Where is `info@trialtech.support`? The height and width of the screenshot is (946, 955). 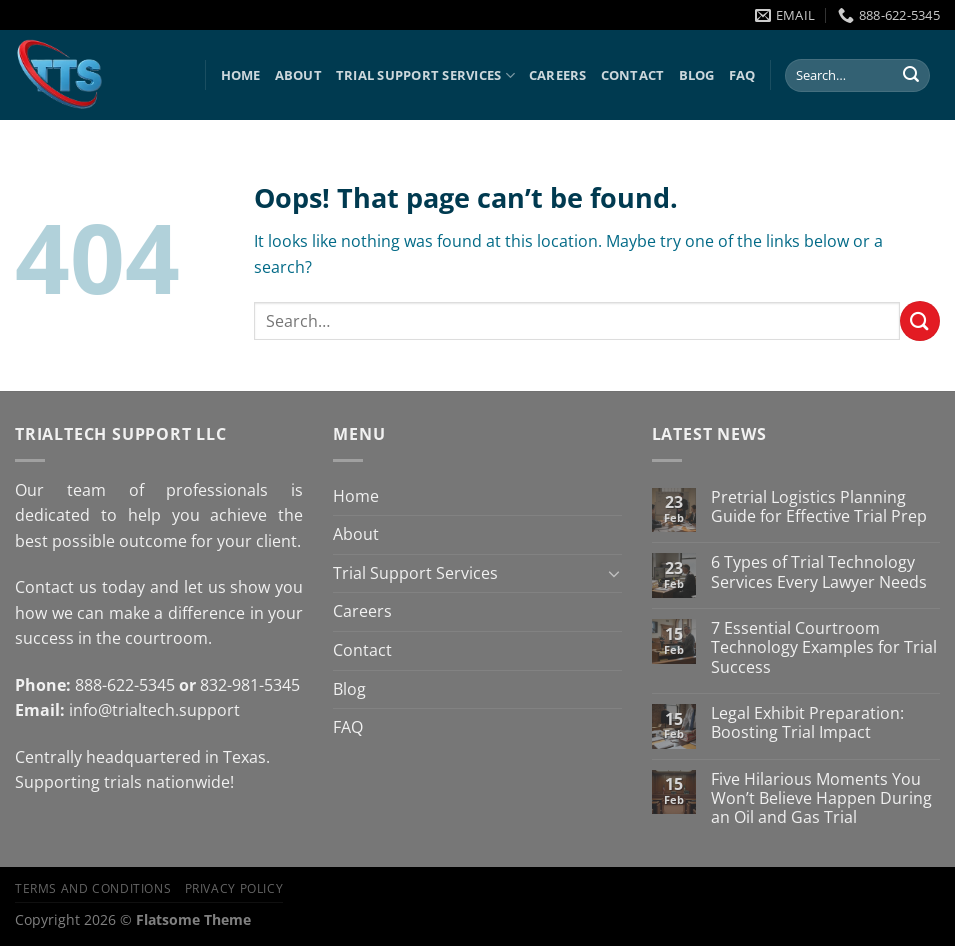 info@trialtech.support is located at coordinates (154, 710).